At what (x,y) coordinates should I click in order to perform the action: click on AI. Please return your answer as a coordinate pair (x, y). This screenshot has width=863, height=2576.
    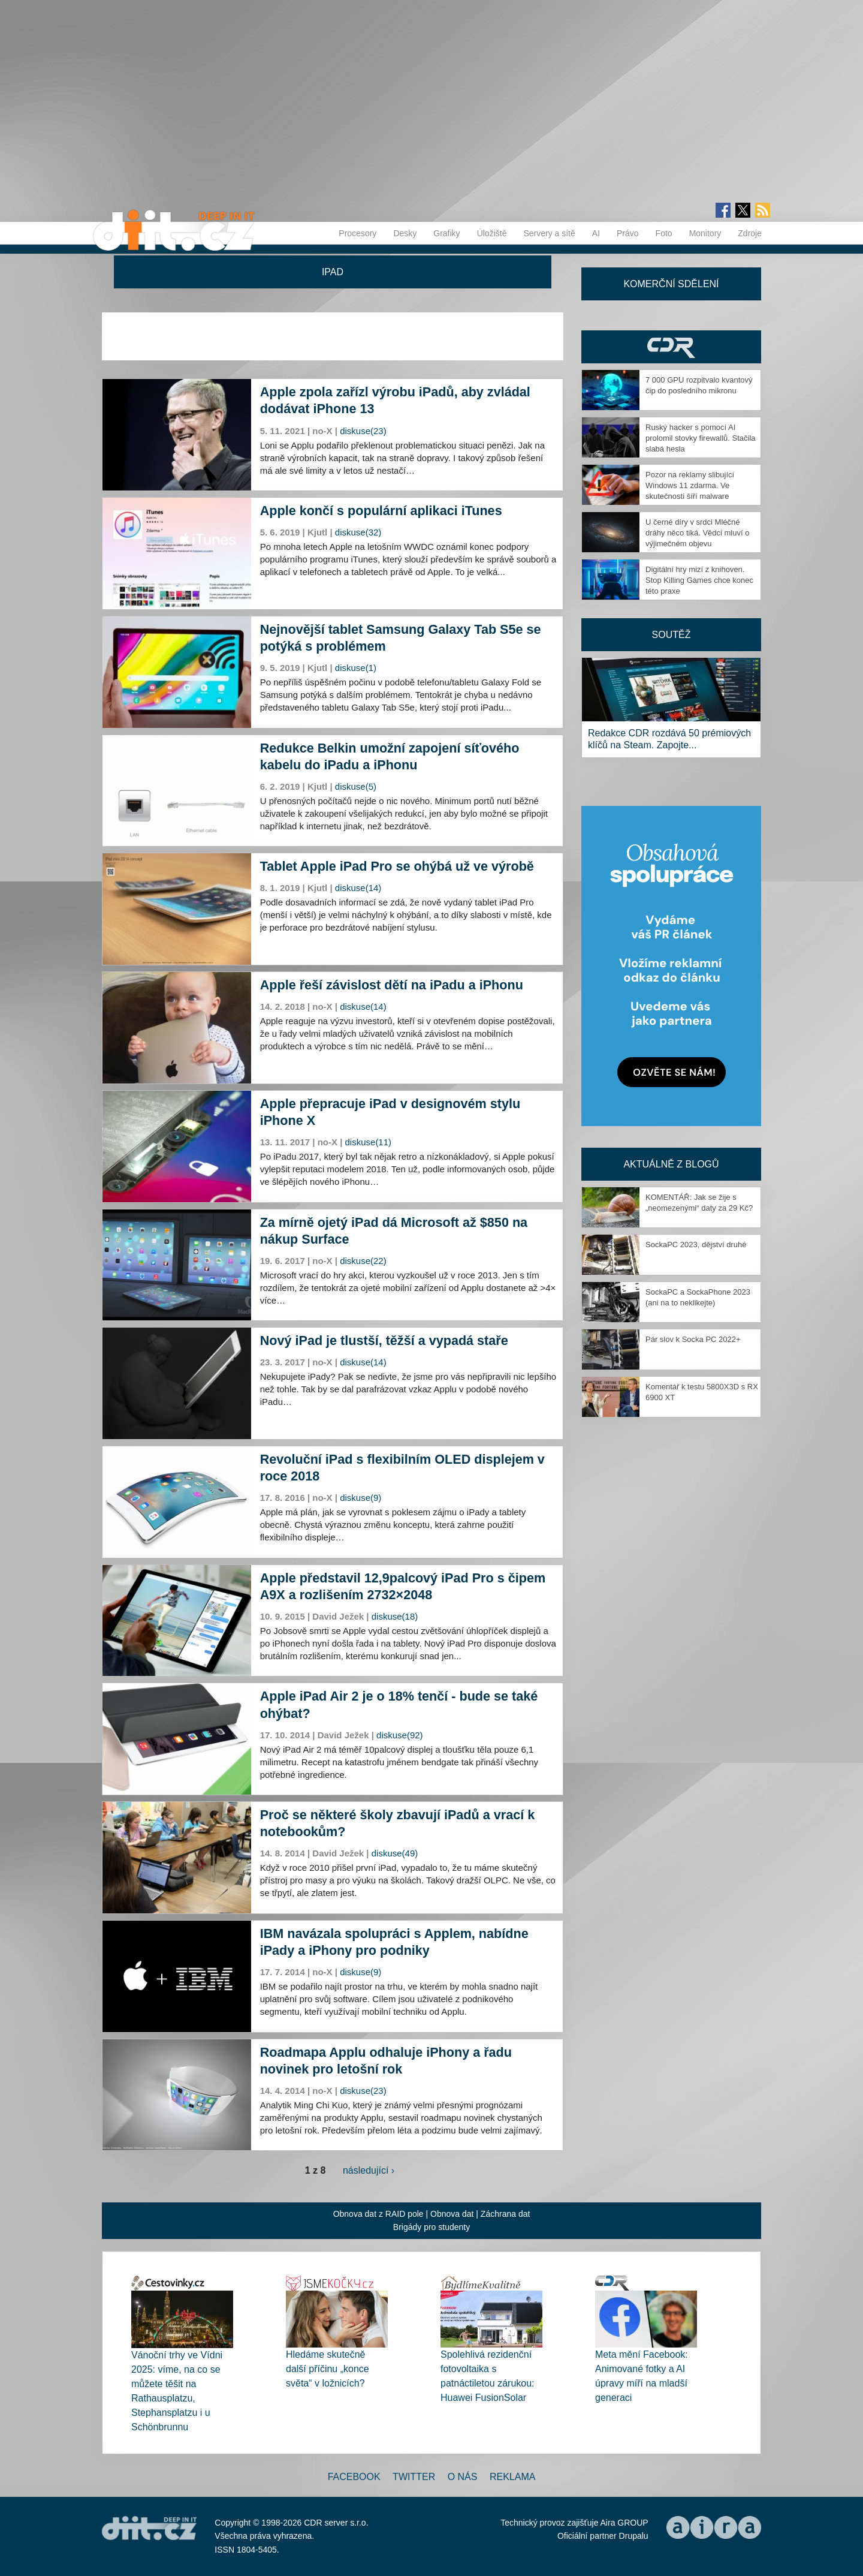
    Looking at the image, I should click on (596, 233).